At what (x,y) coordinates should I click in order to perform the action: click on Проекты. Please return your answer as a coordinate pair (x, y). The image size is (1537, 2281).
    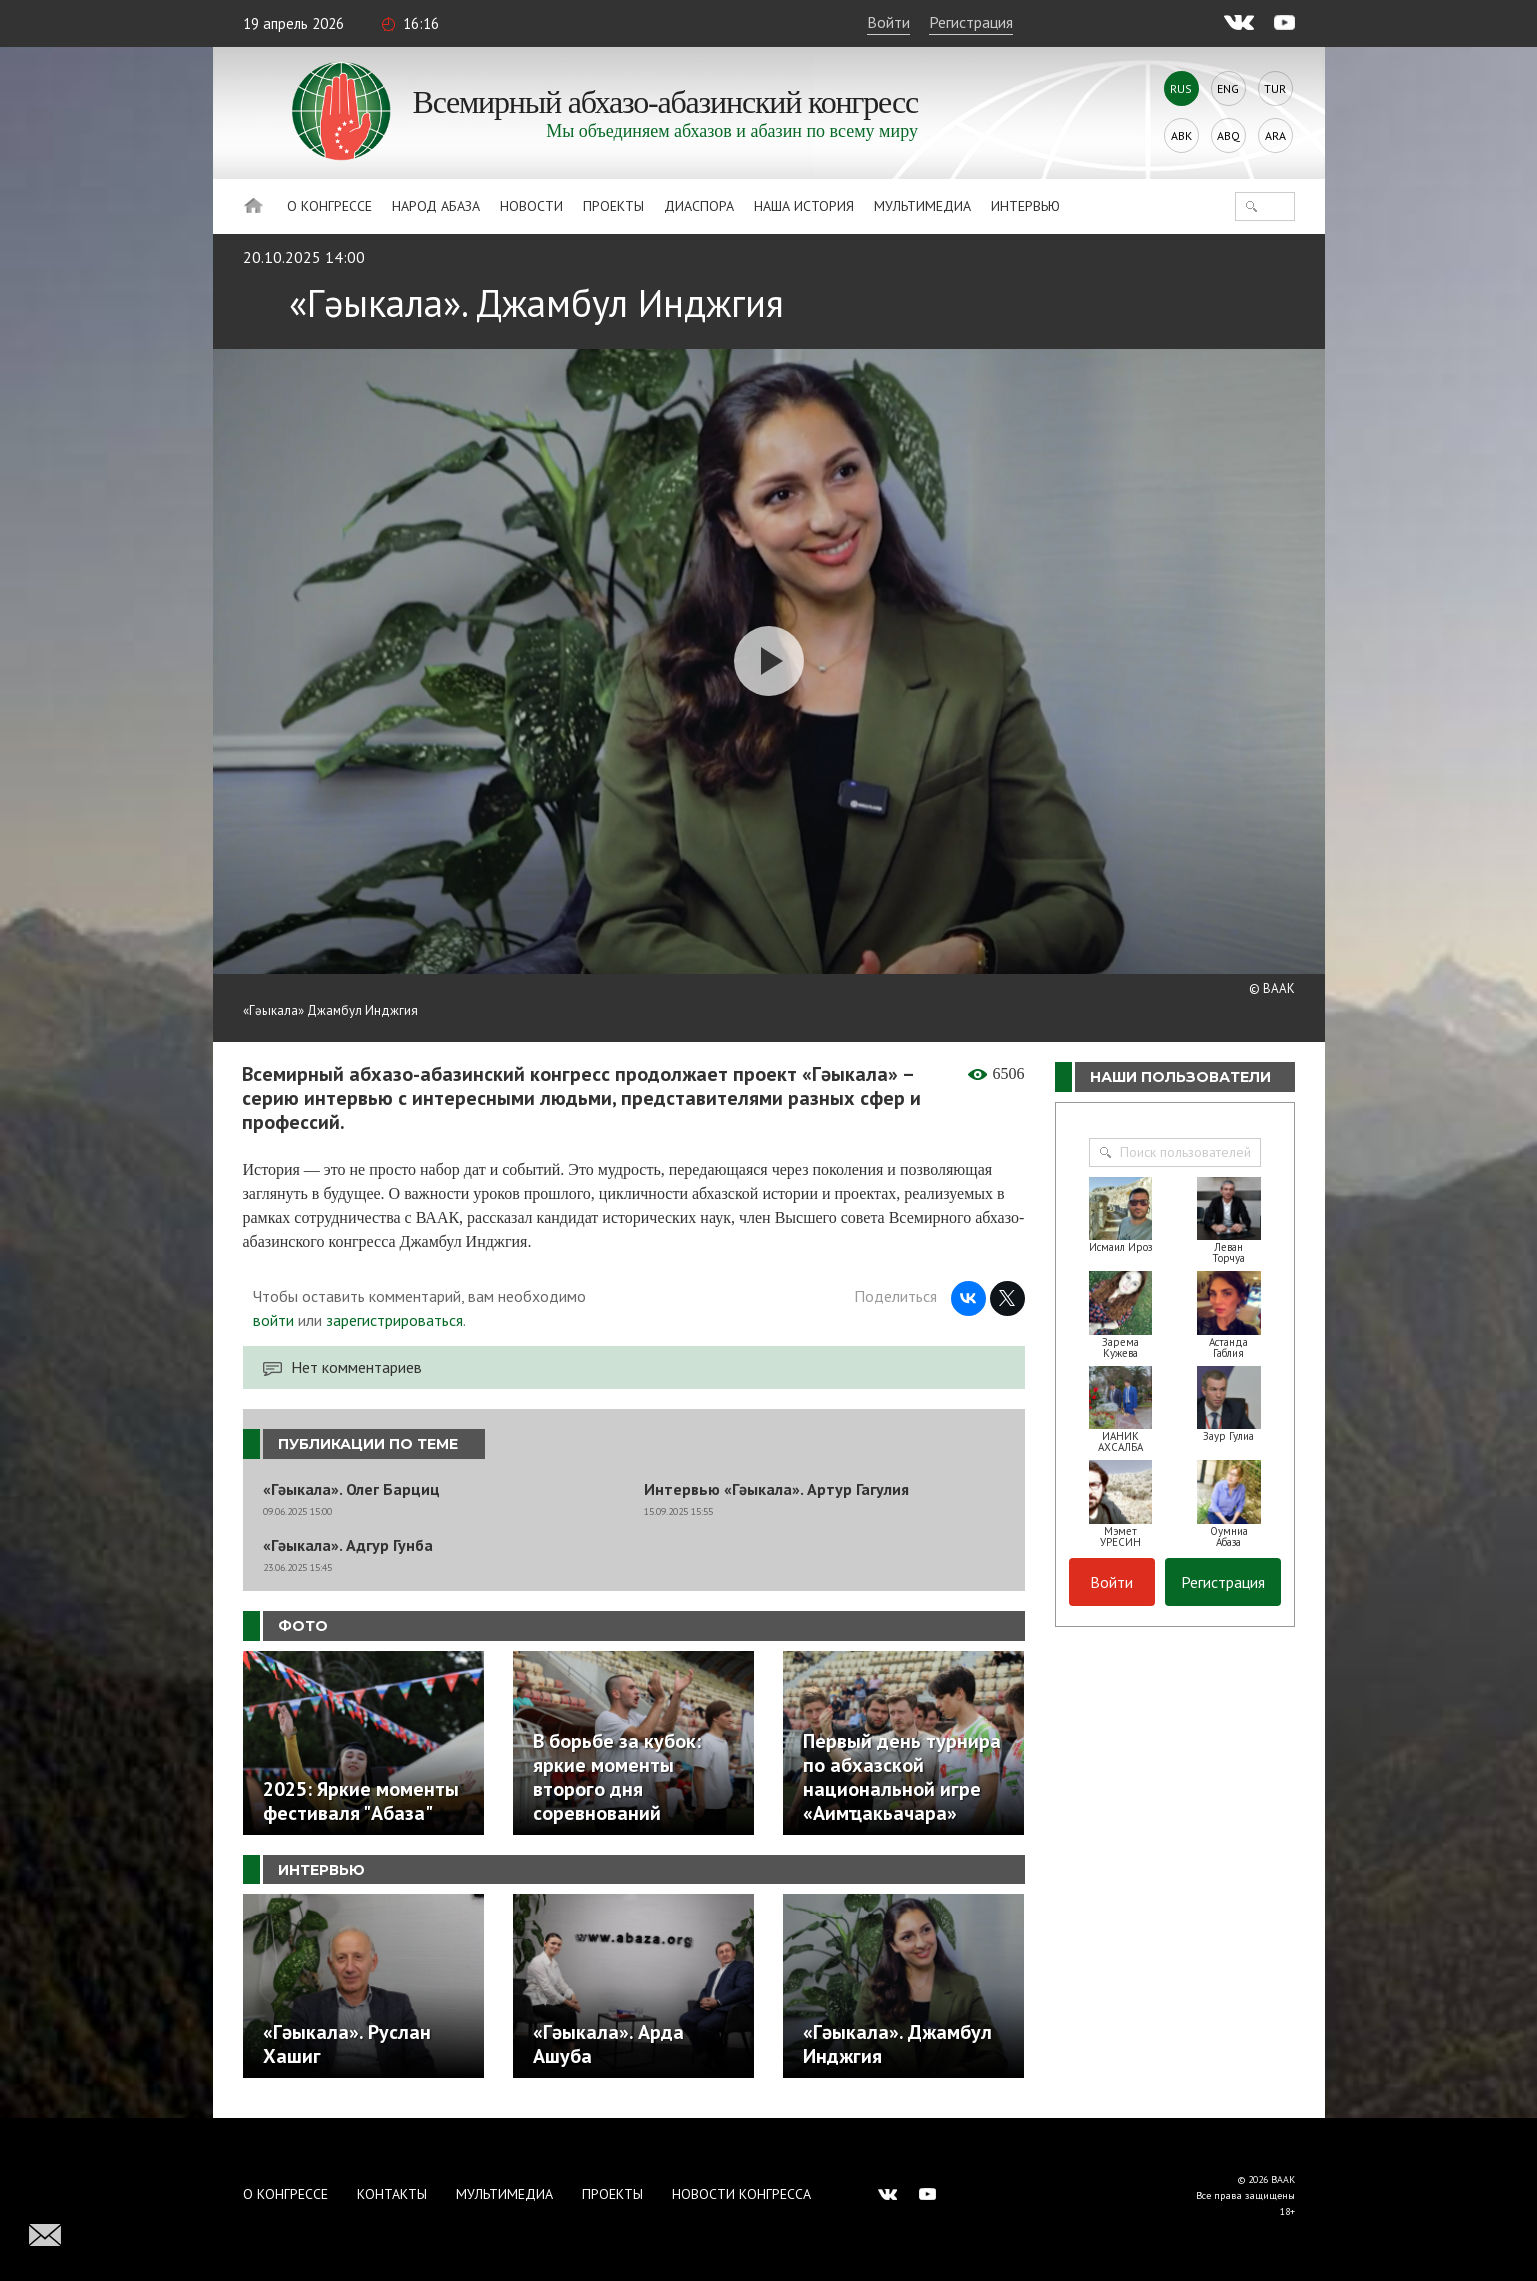
    Looking at the image, I should click on (613, 206).